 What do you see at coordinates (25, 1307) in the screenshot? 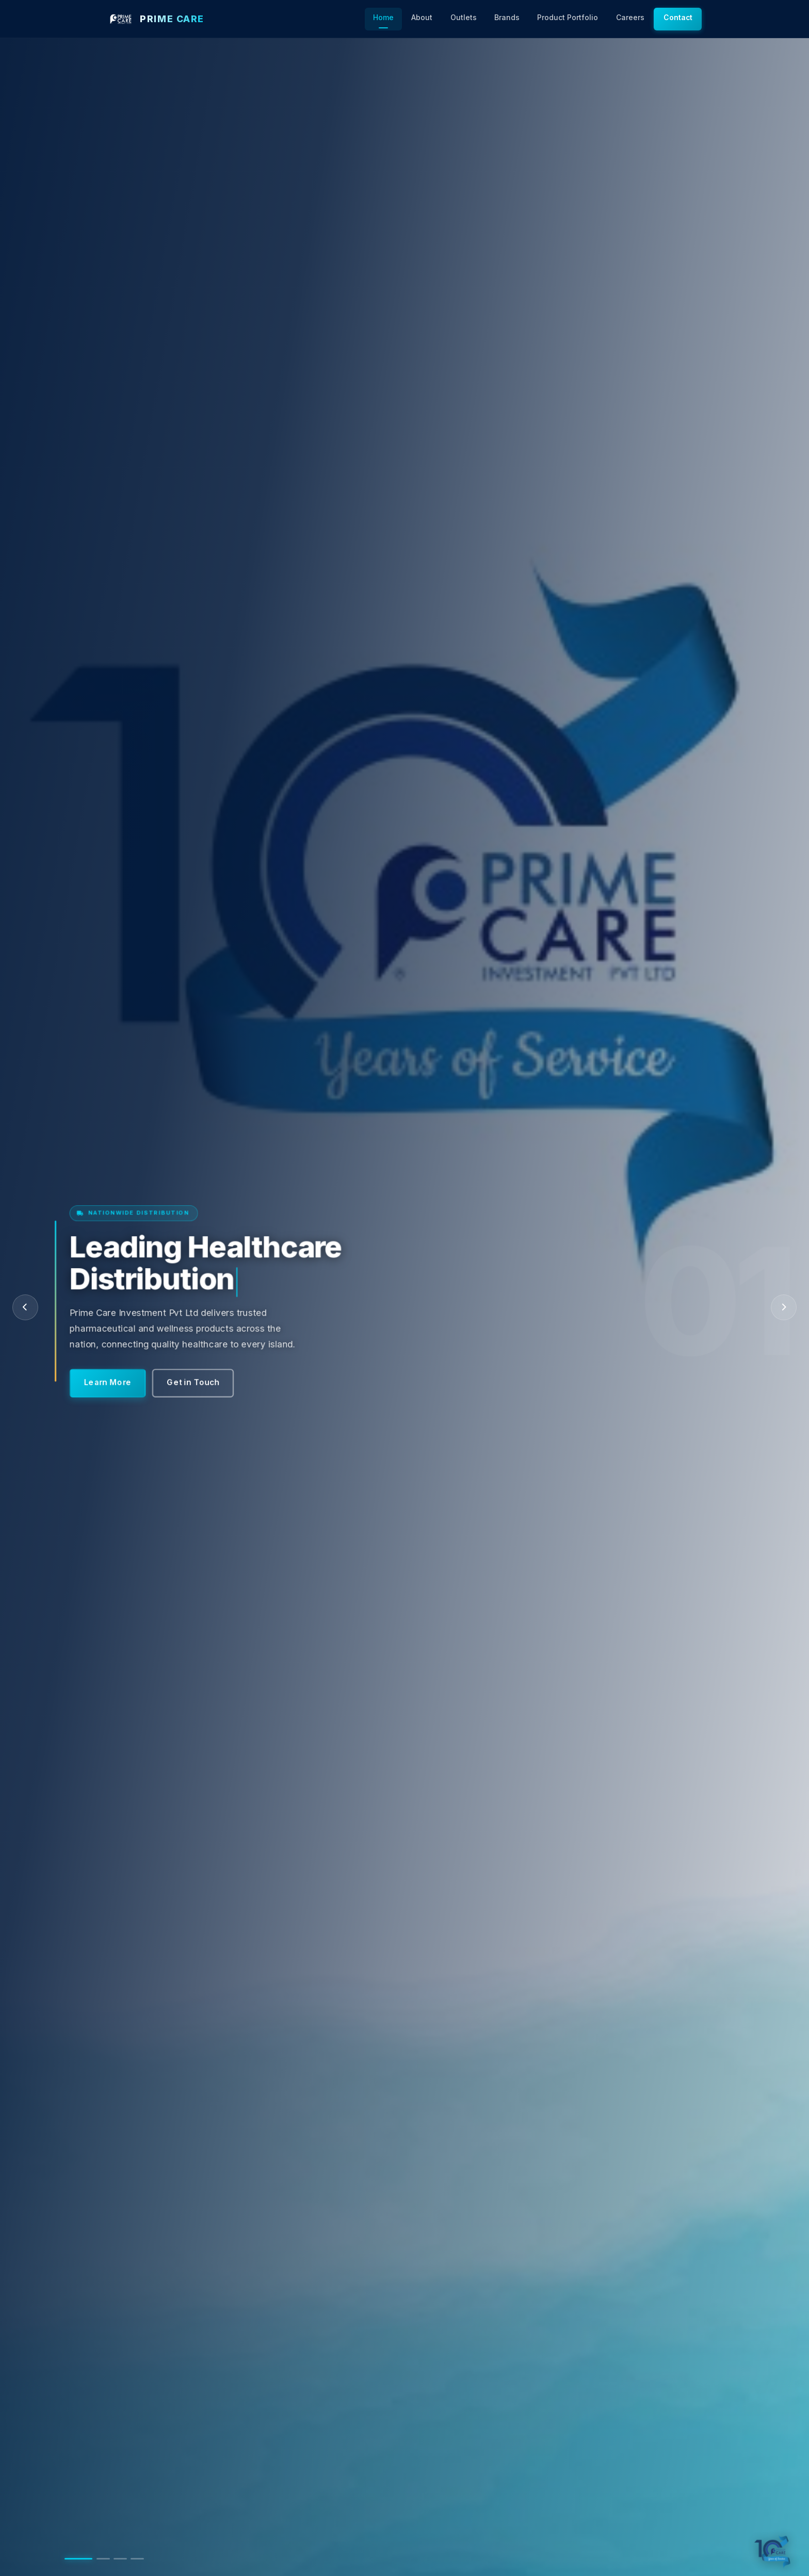
I see `[Previous slide]` at bounding box center [25, 1307].